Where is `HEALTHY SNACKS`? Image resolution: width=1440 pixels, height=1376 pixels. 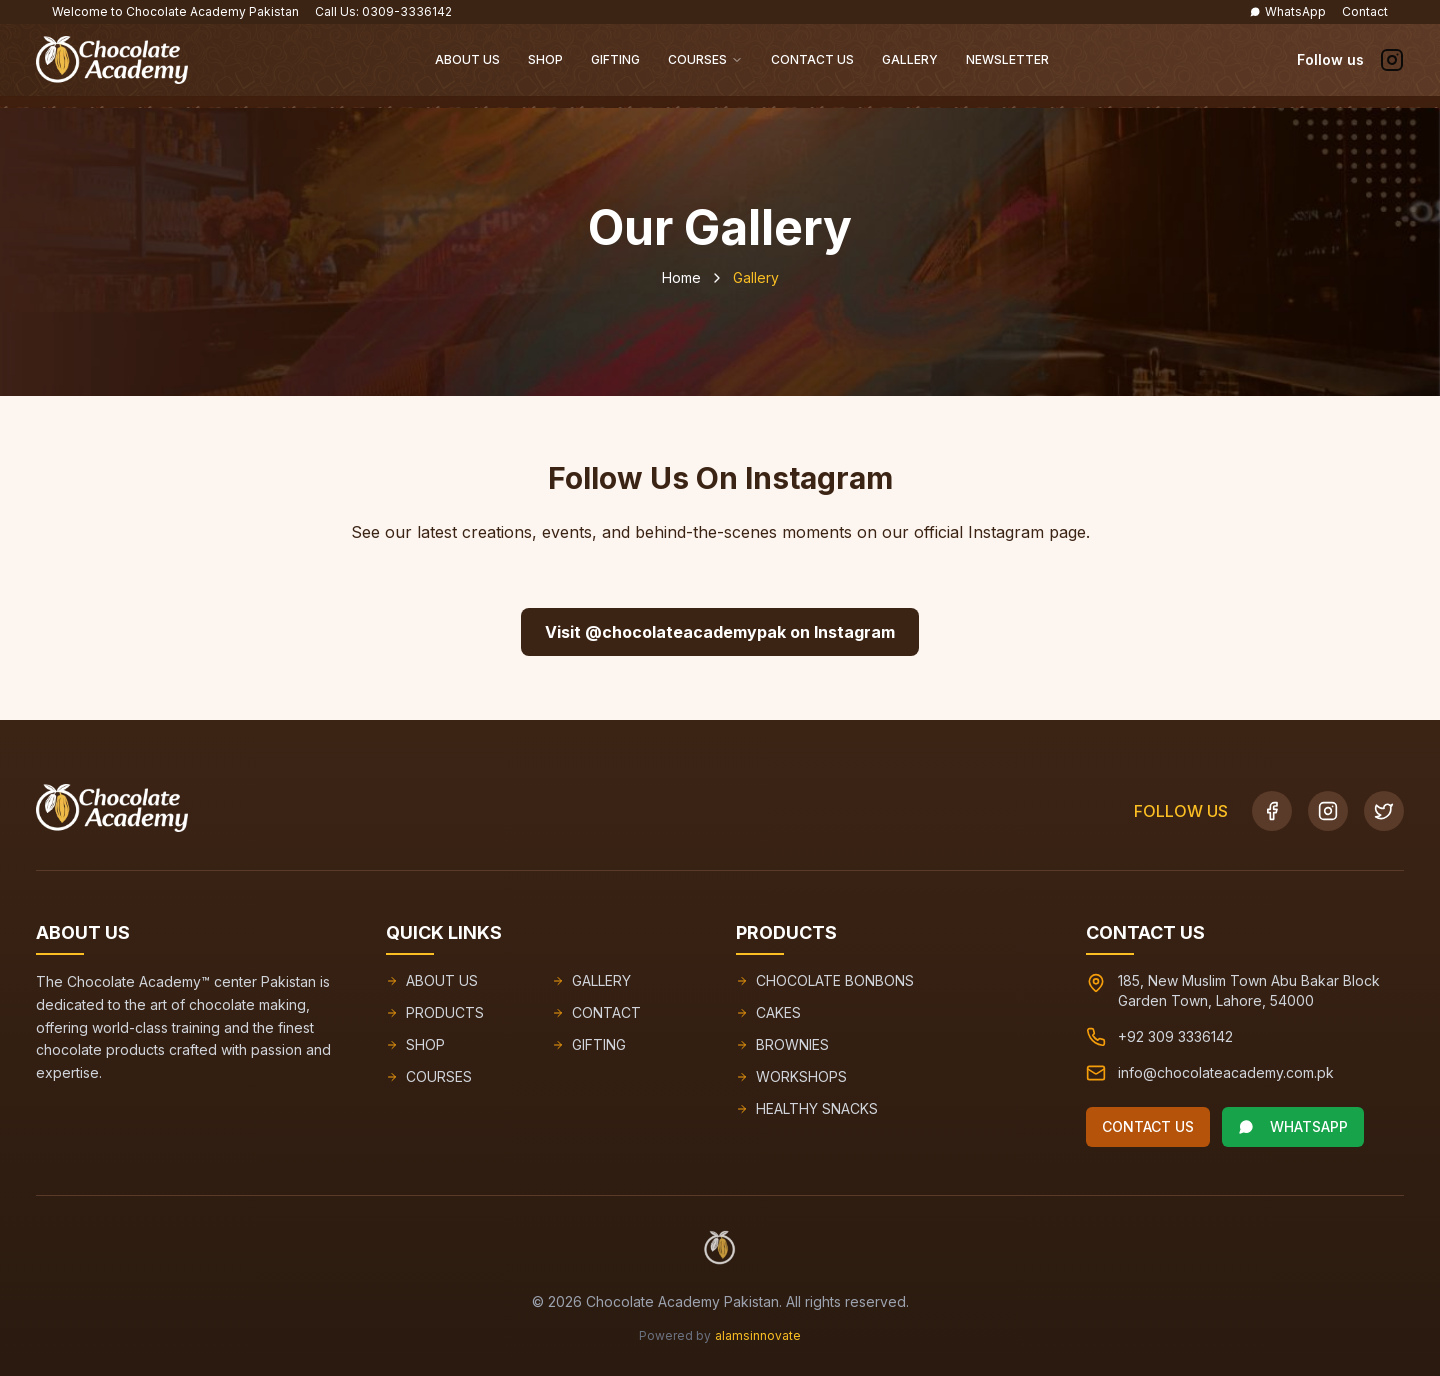 HEALTHY SNACKS is located at coordinates (807, 1108).